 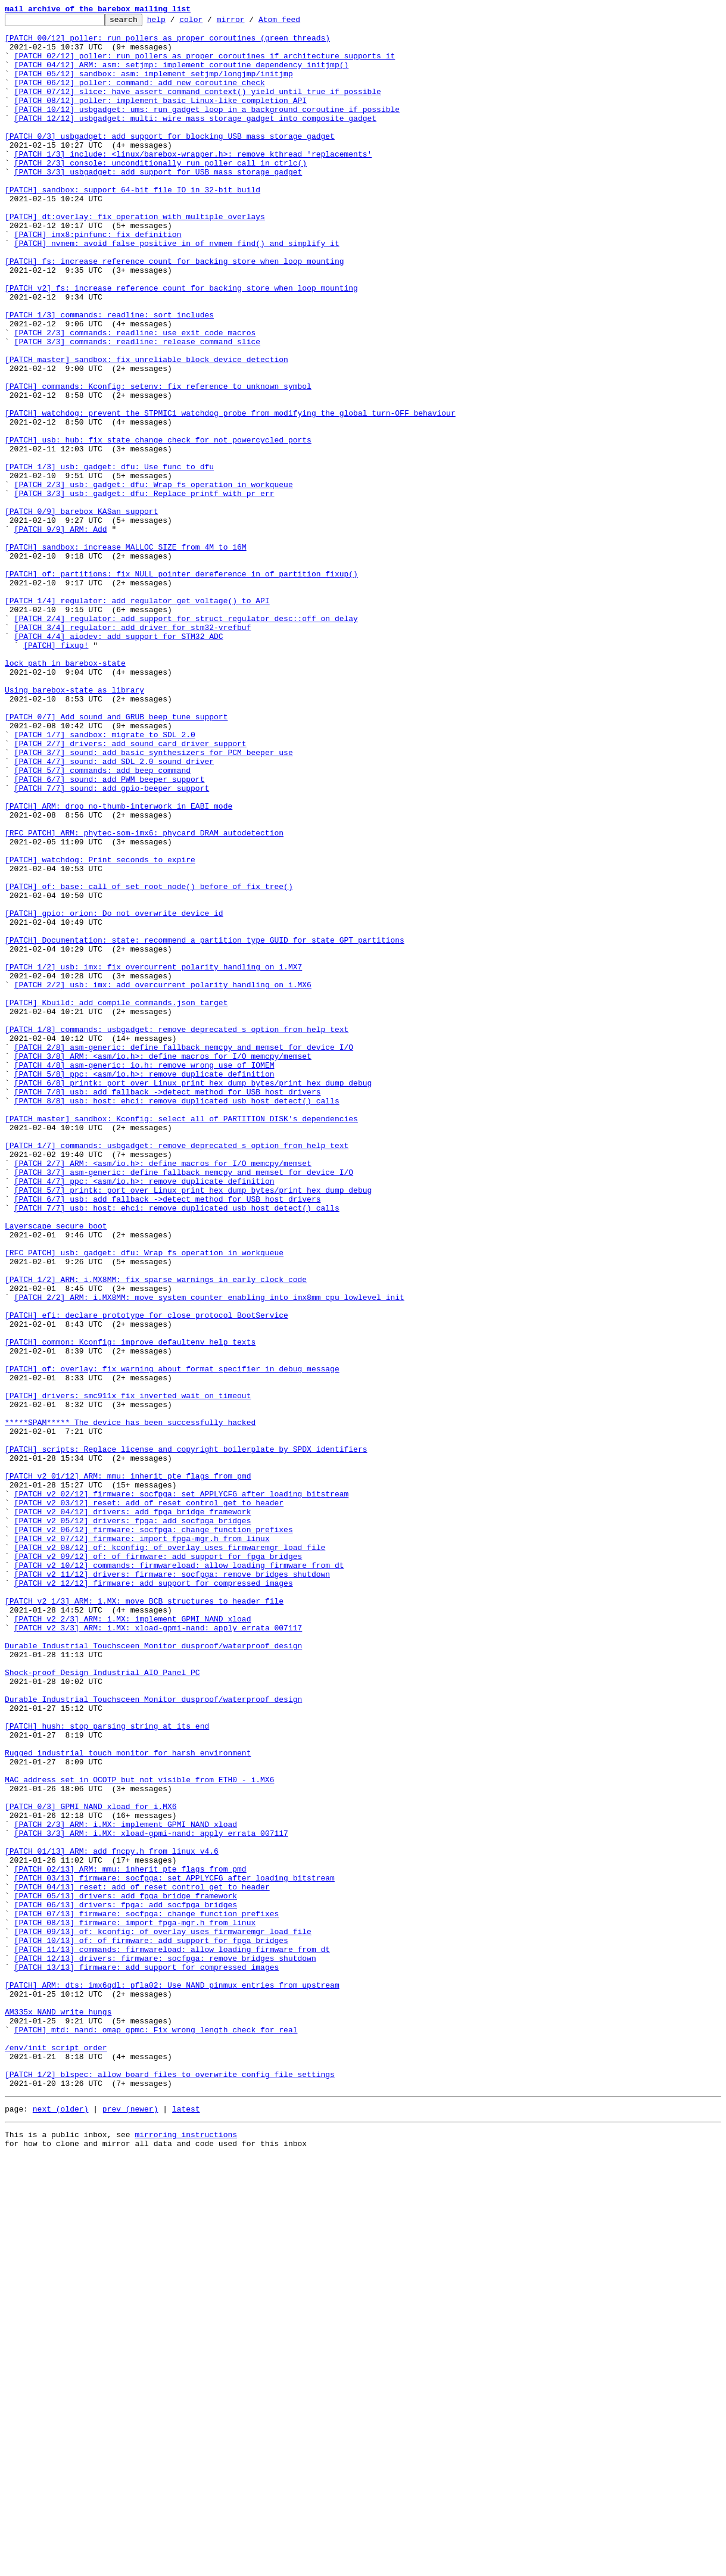 What do you see at coordinates (193, 182) in the screenshot?
I see `[PATCH 1/3] include: <linux/barebox-wrapper.h>: remove kthread 'replacements'` at bounding box center [193, 182].